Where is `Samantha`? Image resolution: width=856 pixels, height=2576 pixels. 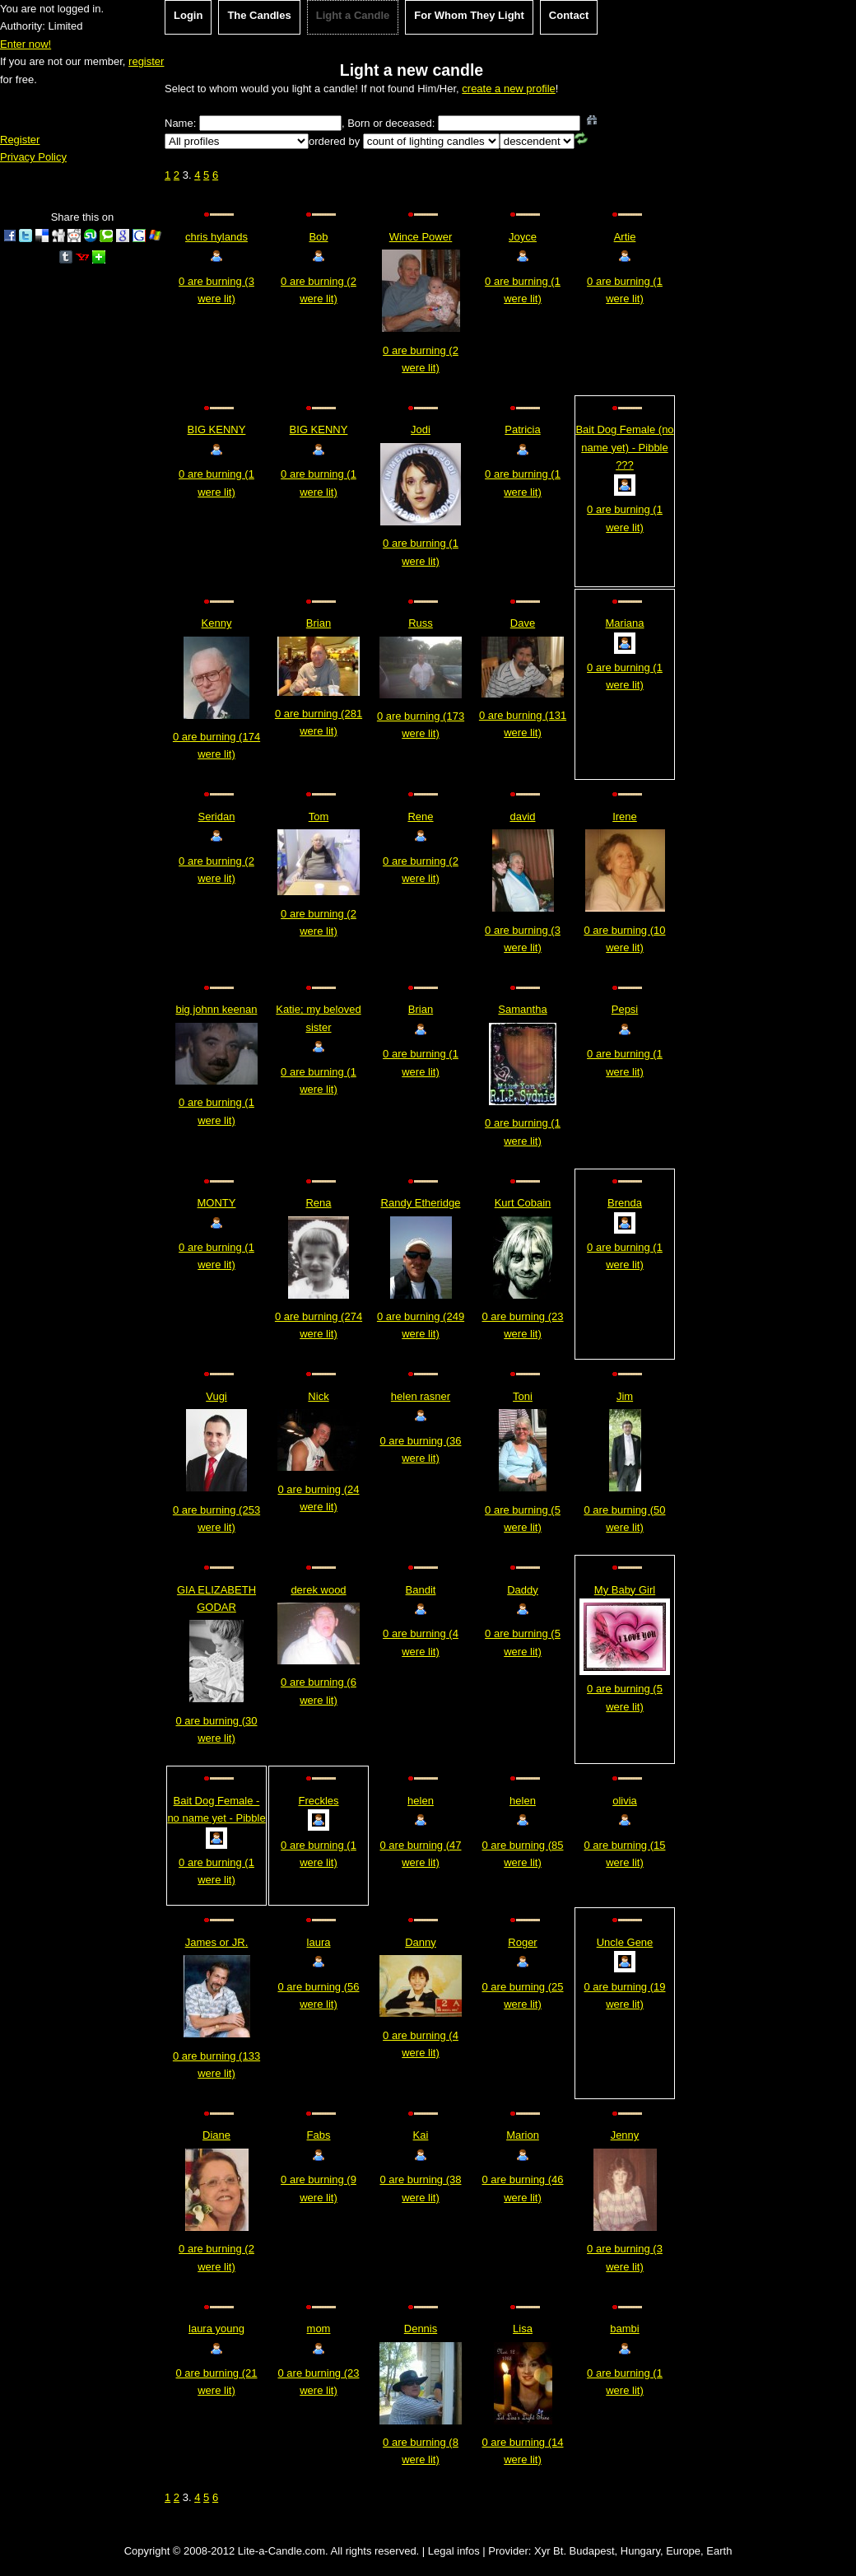 Samantha is located at coordinates (522, 1009).